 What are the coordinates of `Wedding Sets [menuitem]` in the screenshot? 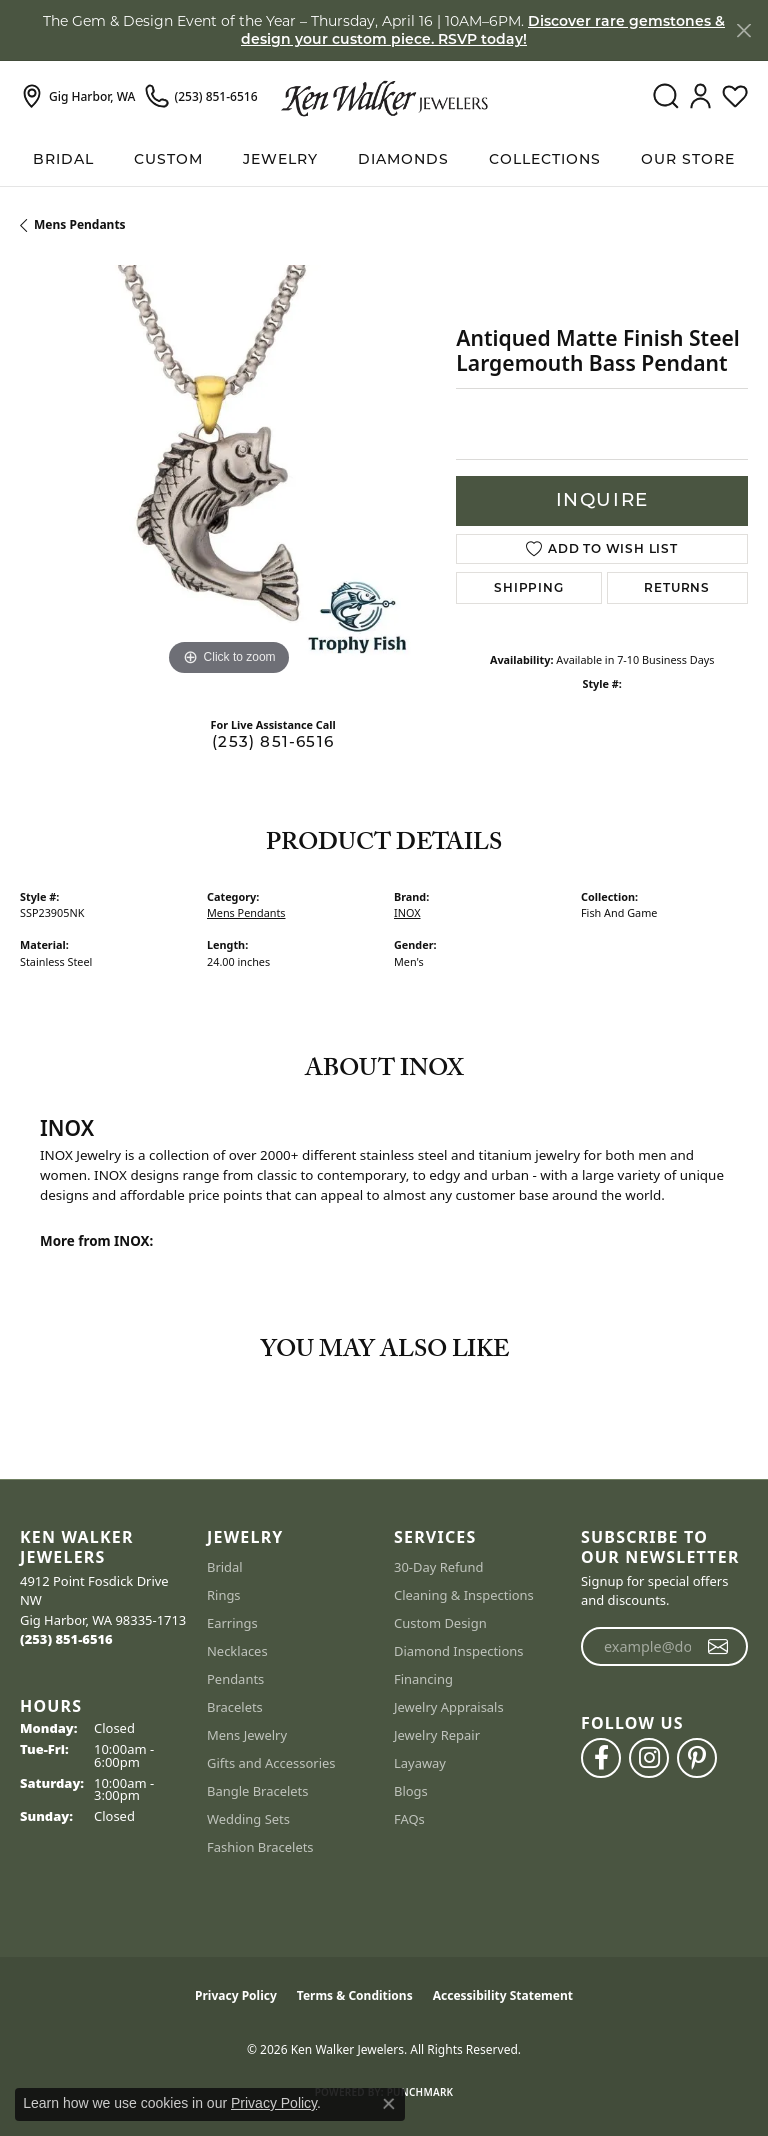 It's located at (248, 1819).